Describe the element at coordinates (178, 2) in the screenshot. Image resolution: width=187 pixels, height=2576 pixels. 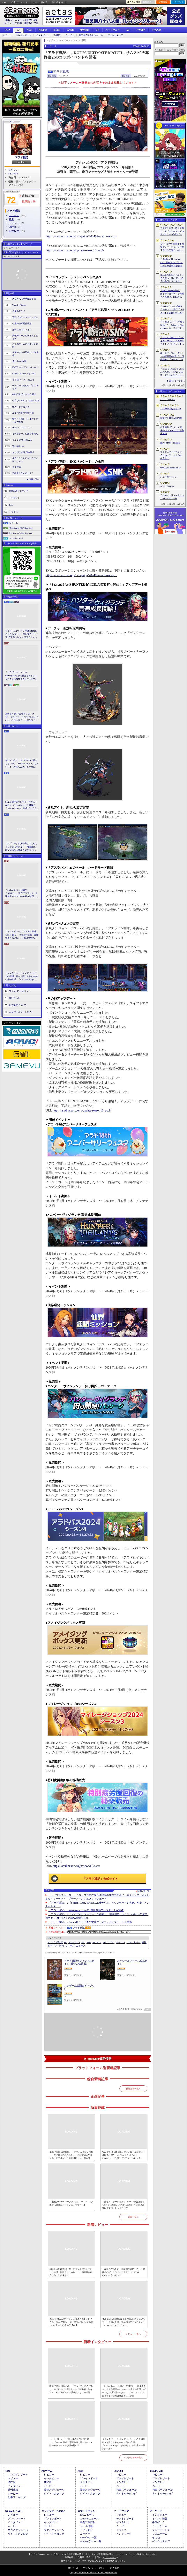
I see `ランキング` at that location.